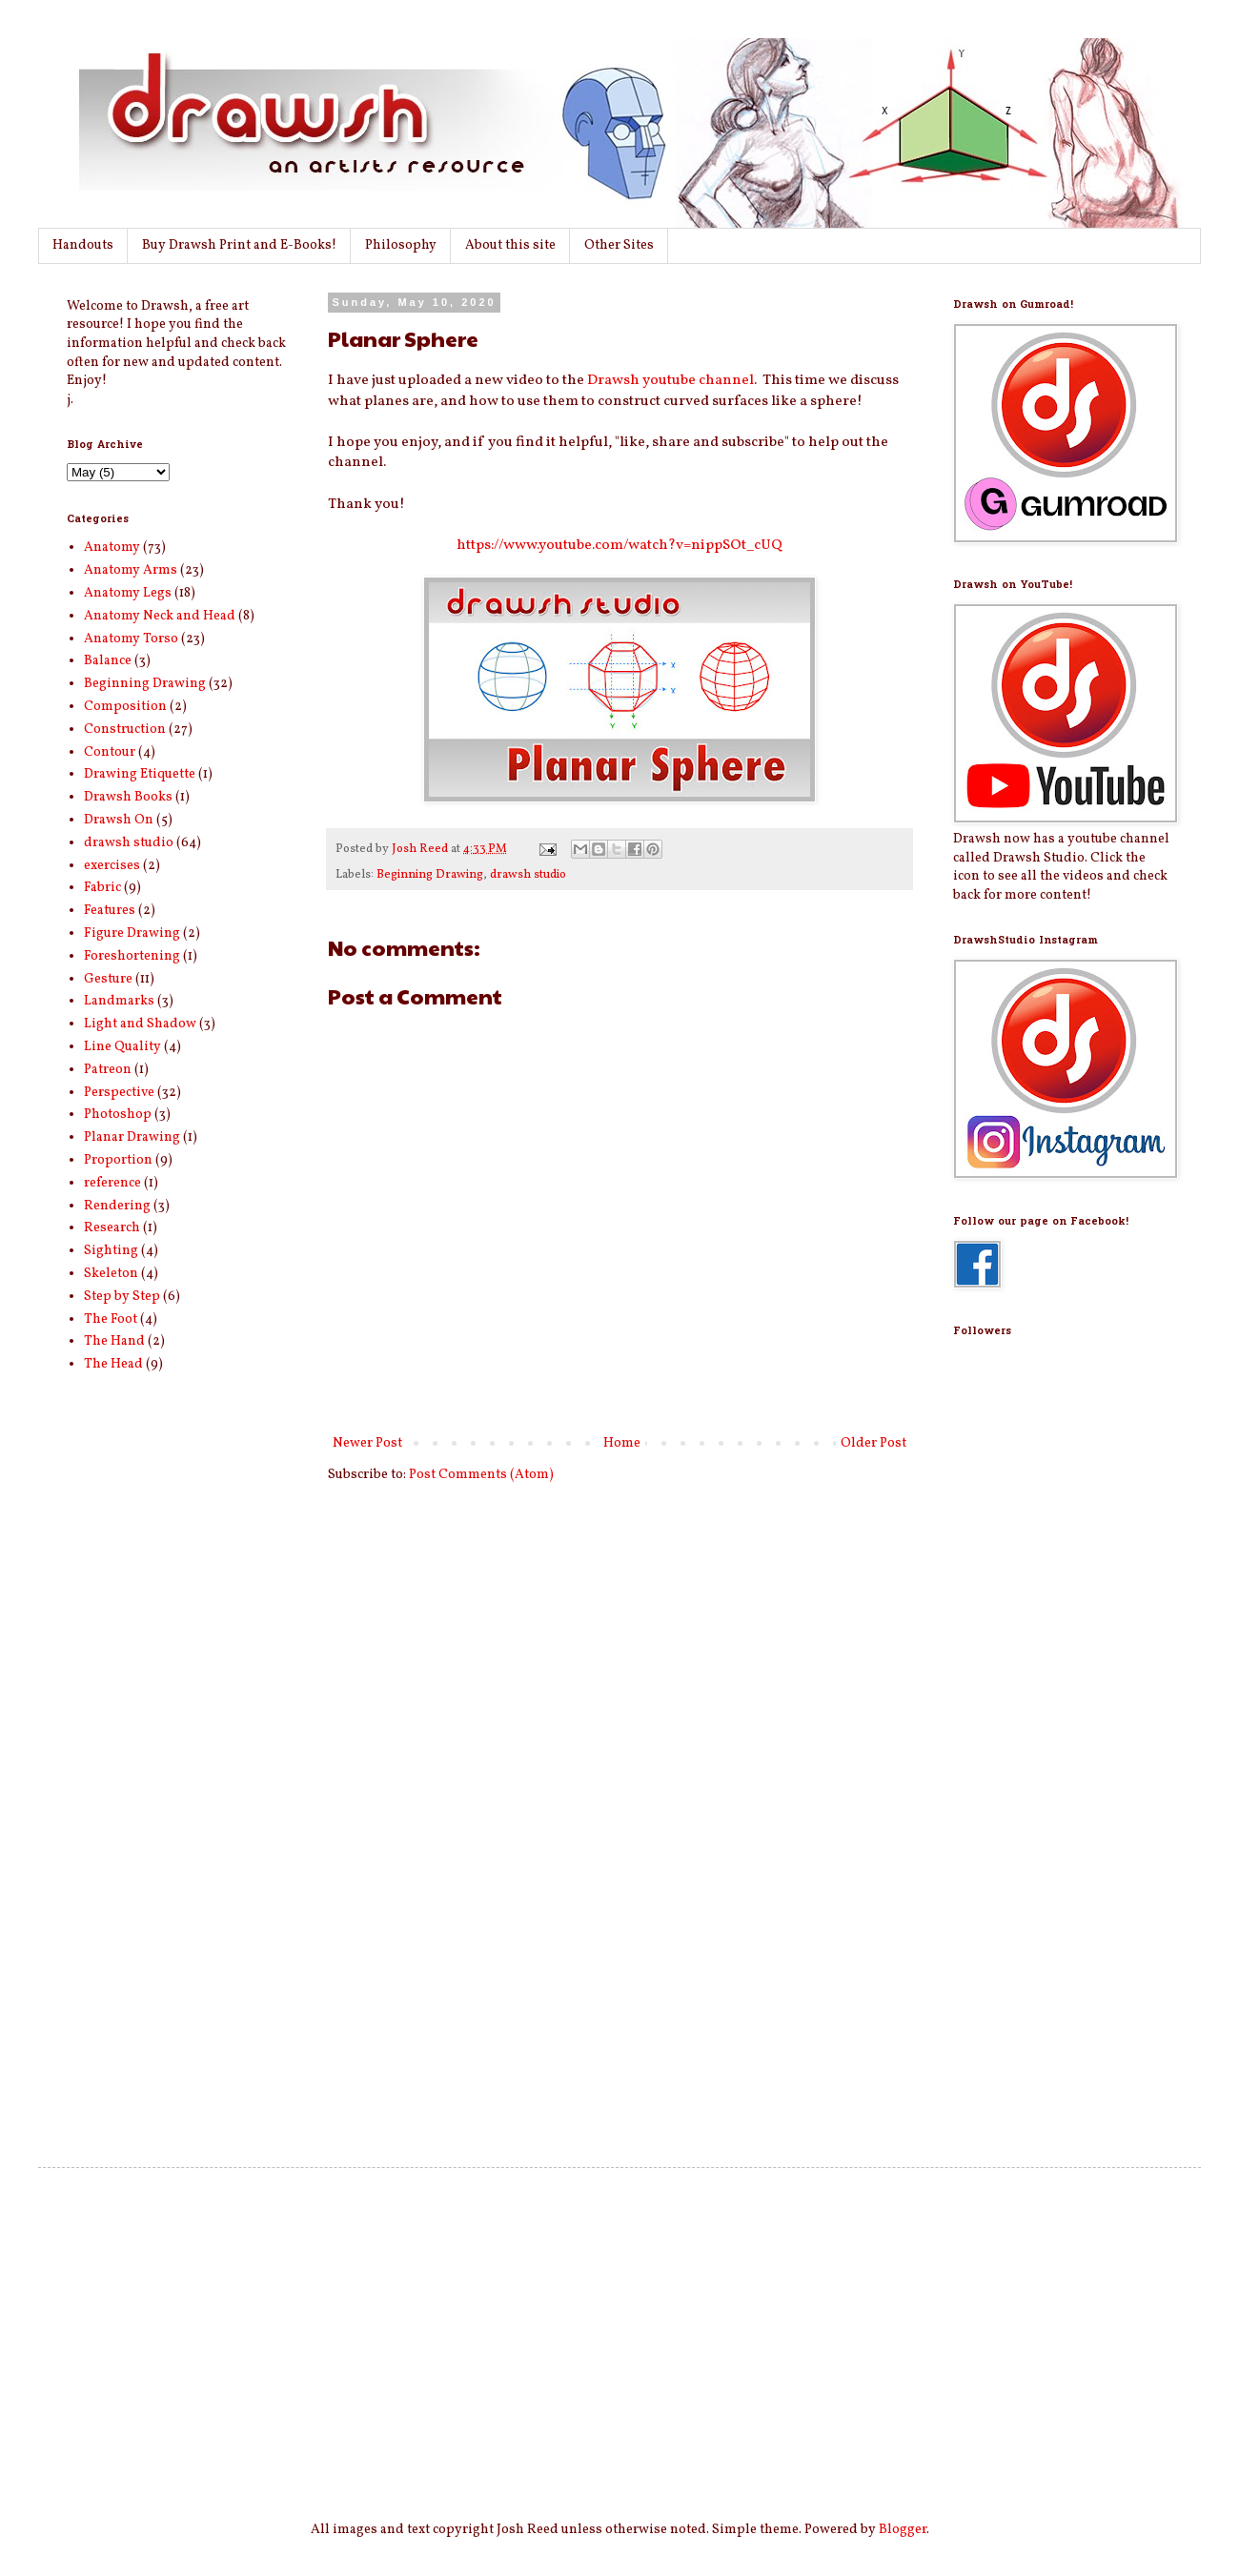 The width and height of the screenshot is (1239, 2576). I want to click on Research, so click(112, 1228).